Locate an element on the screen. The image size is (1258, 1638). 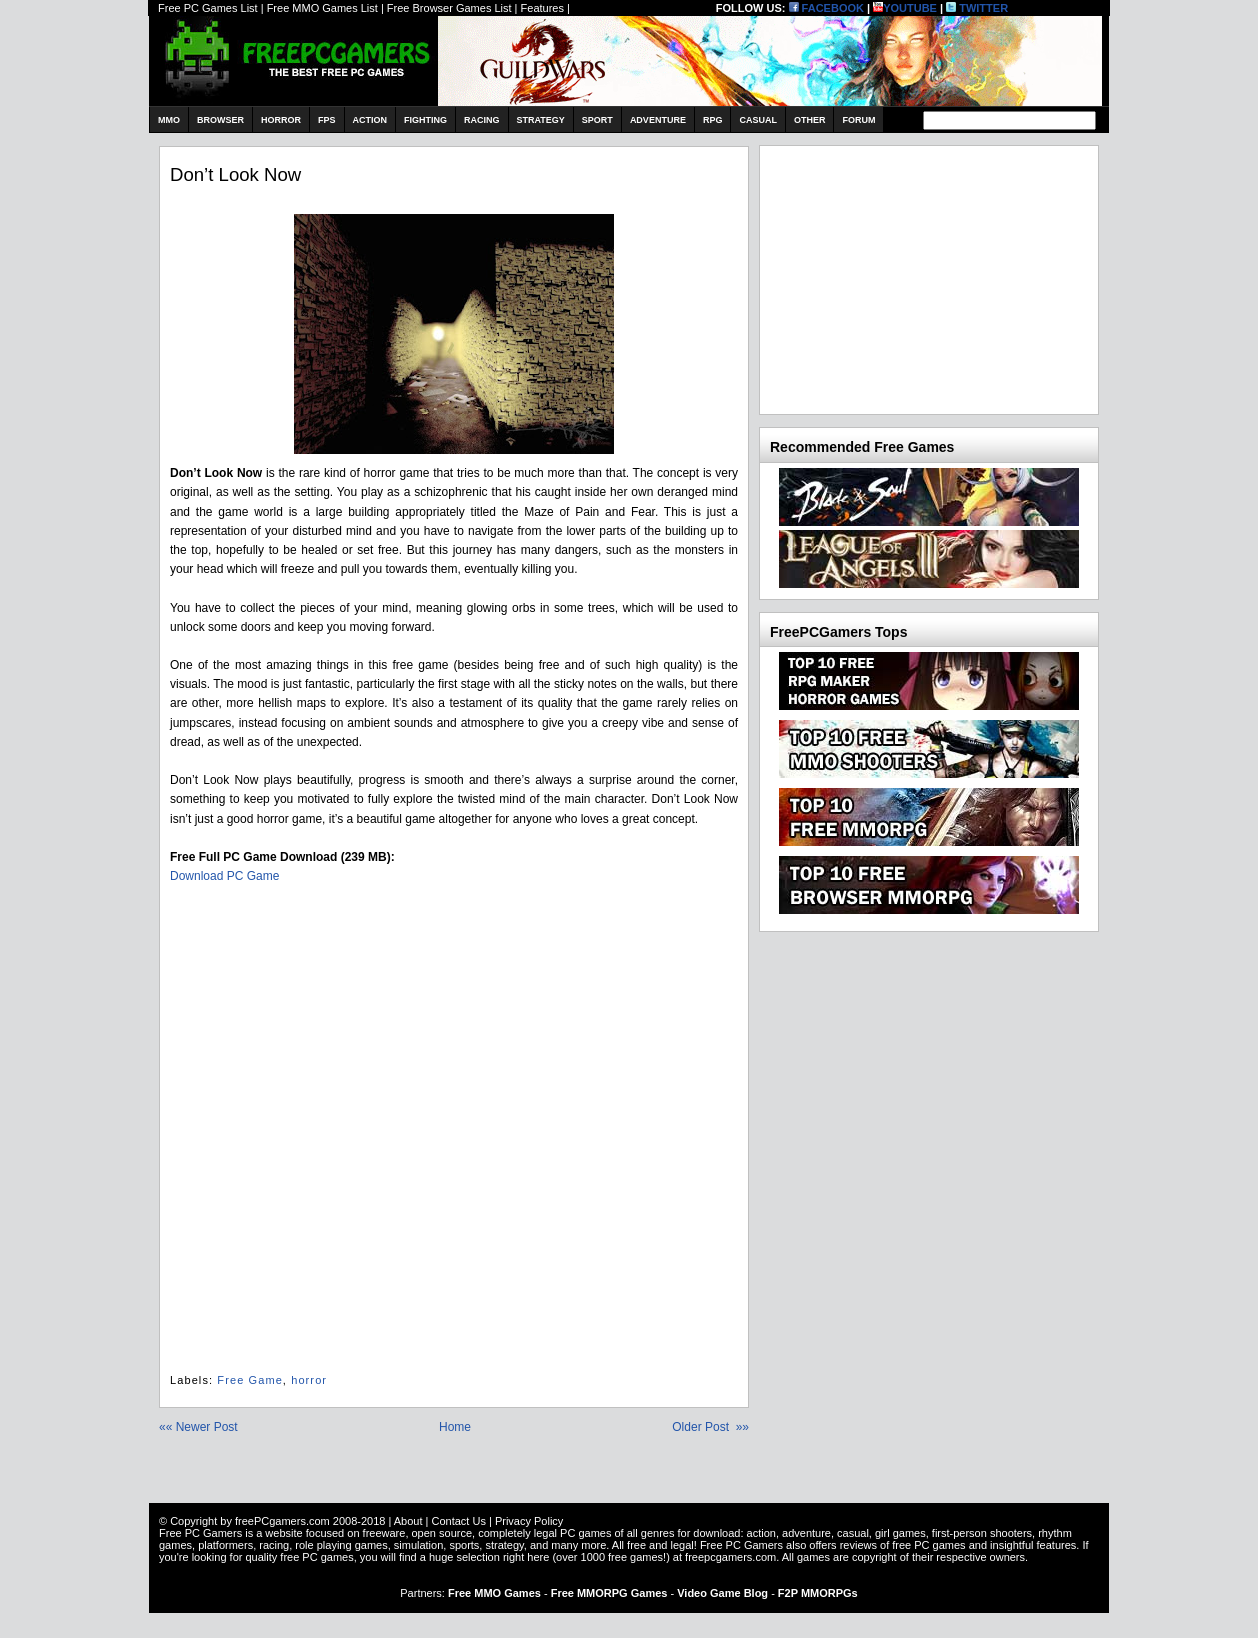
About is located at coordinates (408, 1521).